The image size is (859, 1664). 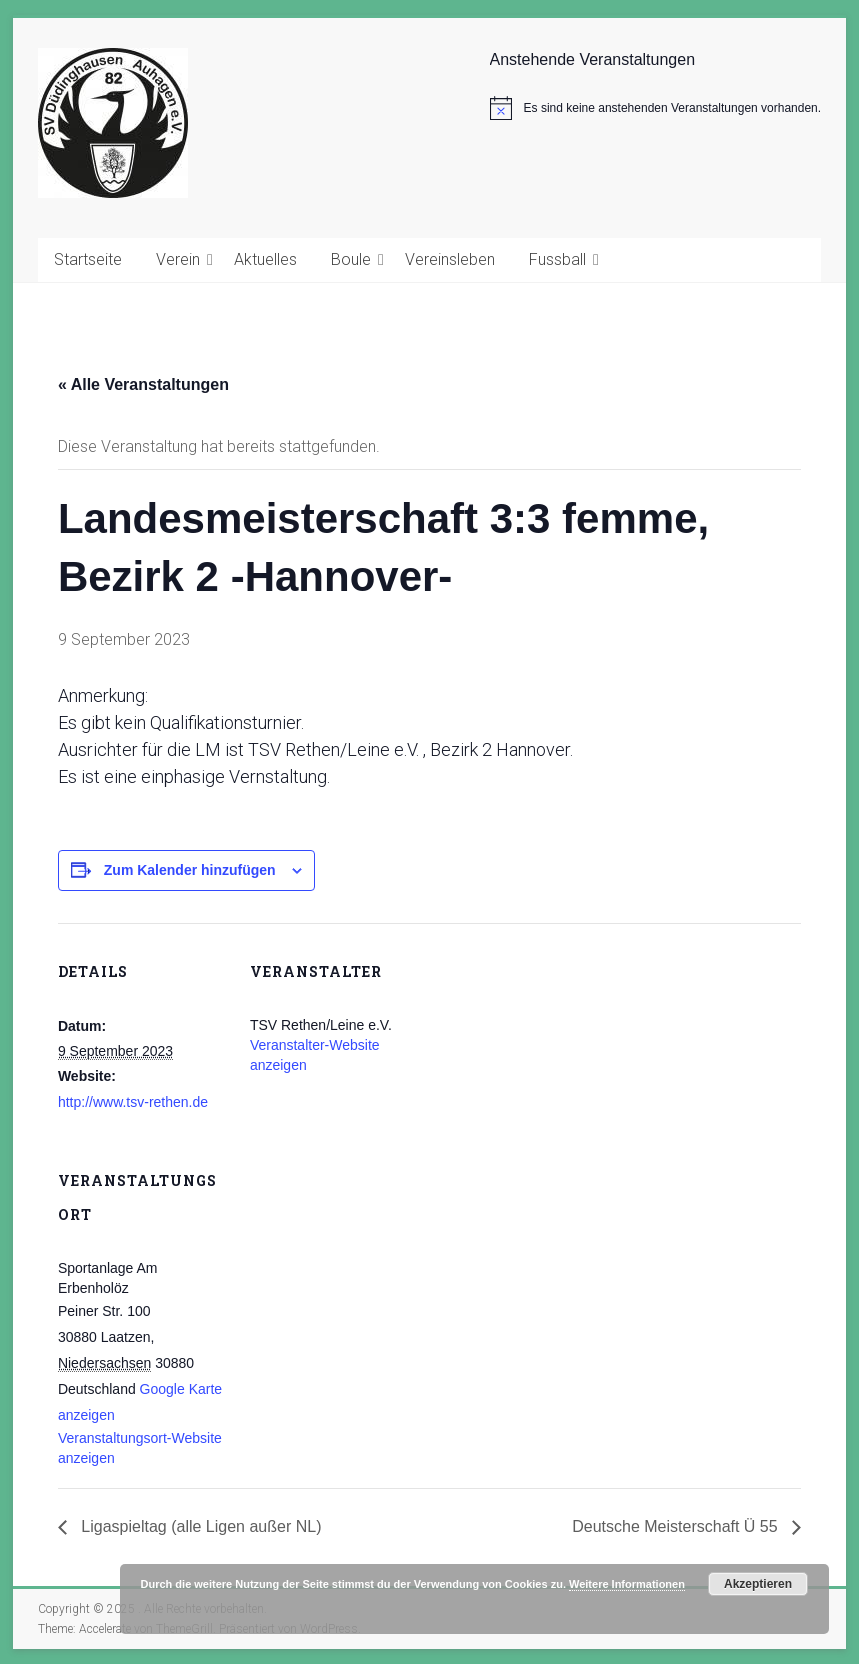 I want to click on Boule, so click(x=351, y=259).